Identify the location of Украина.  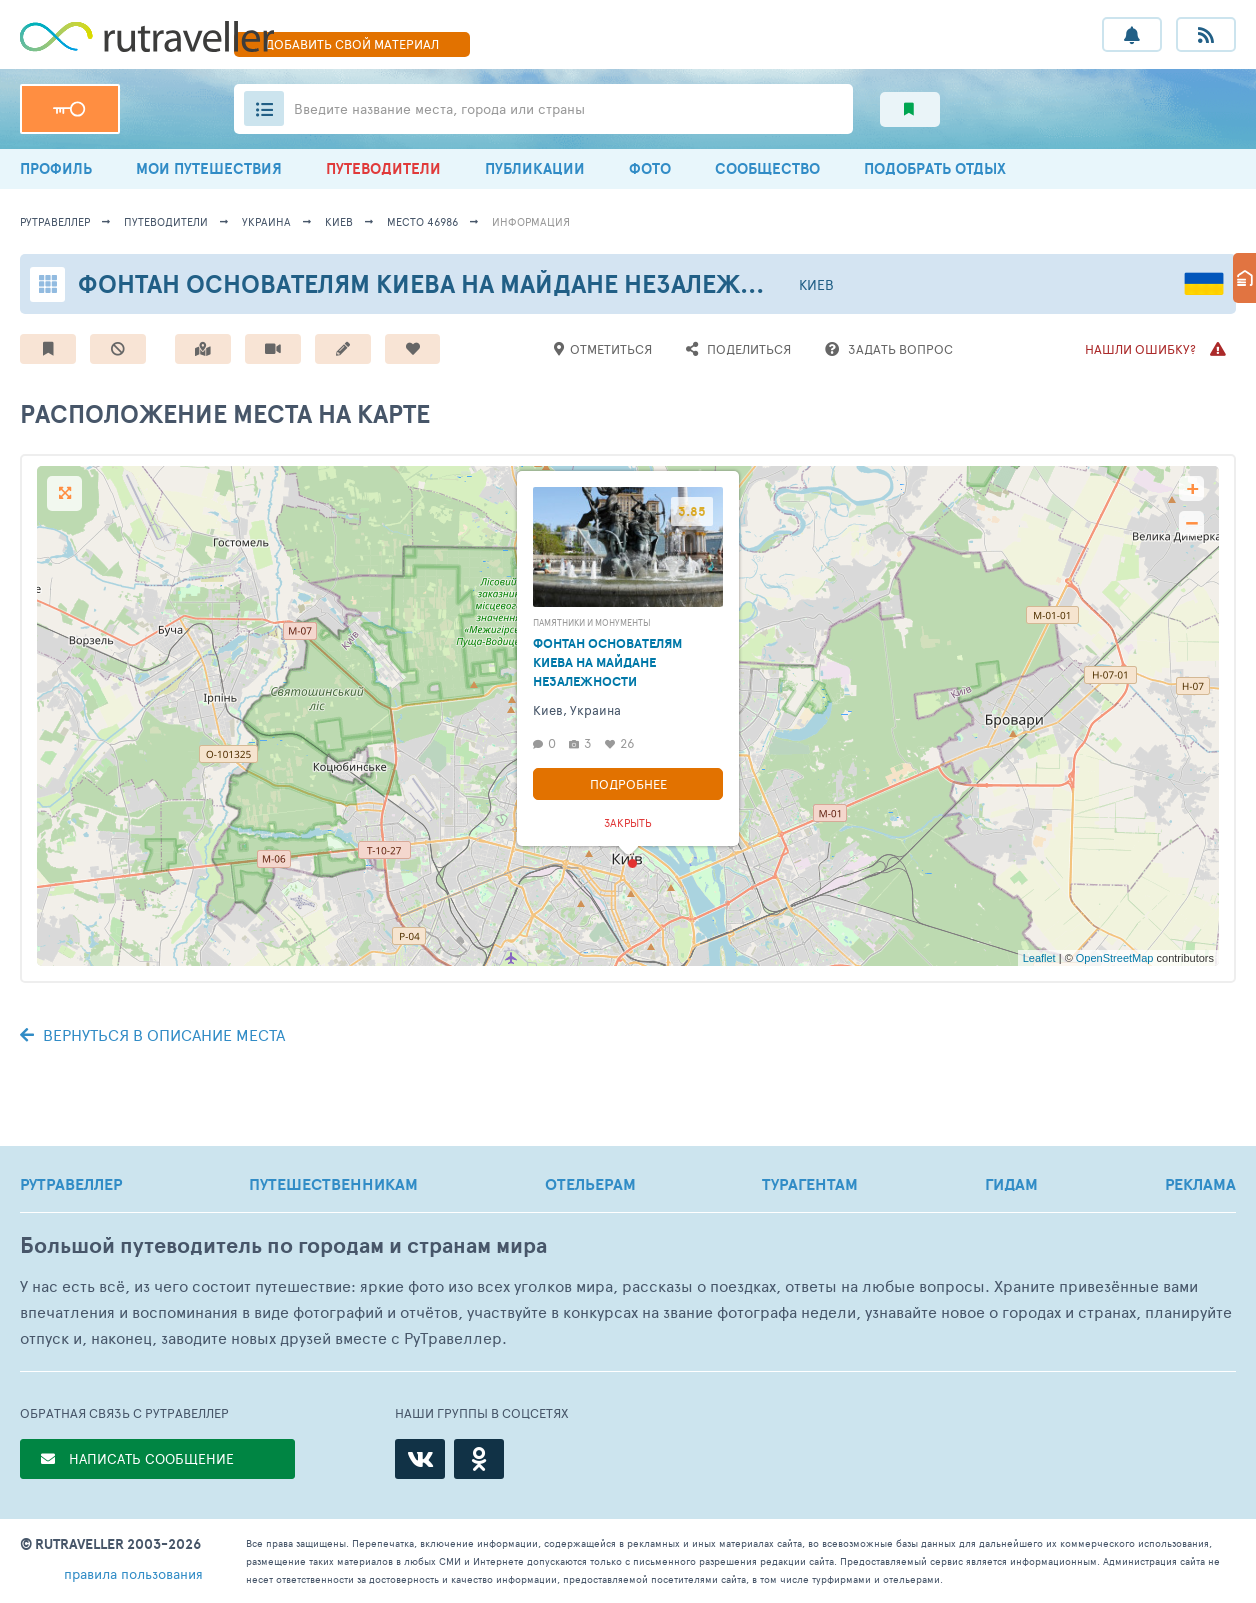
(266, 221).